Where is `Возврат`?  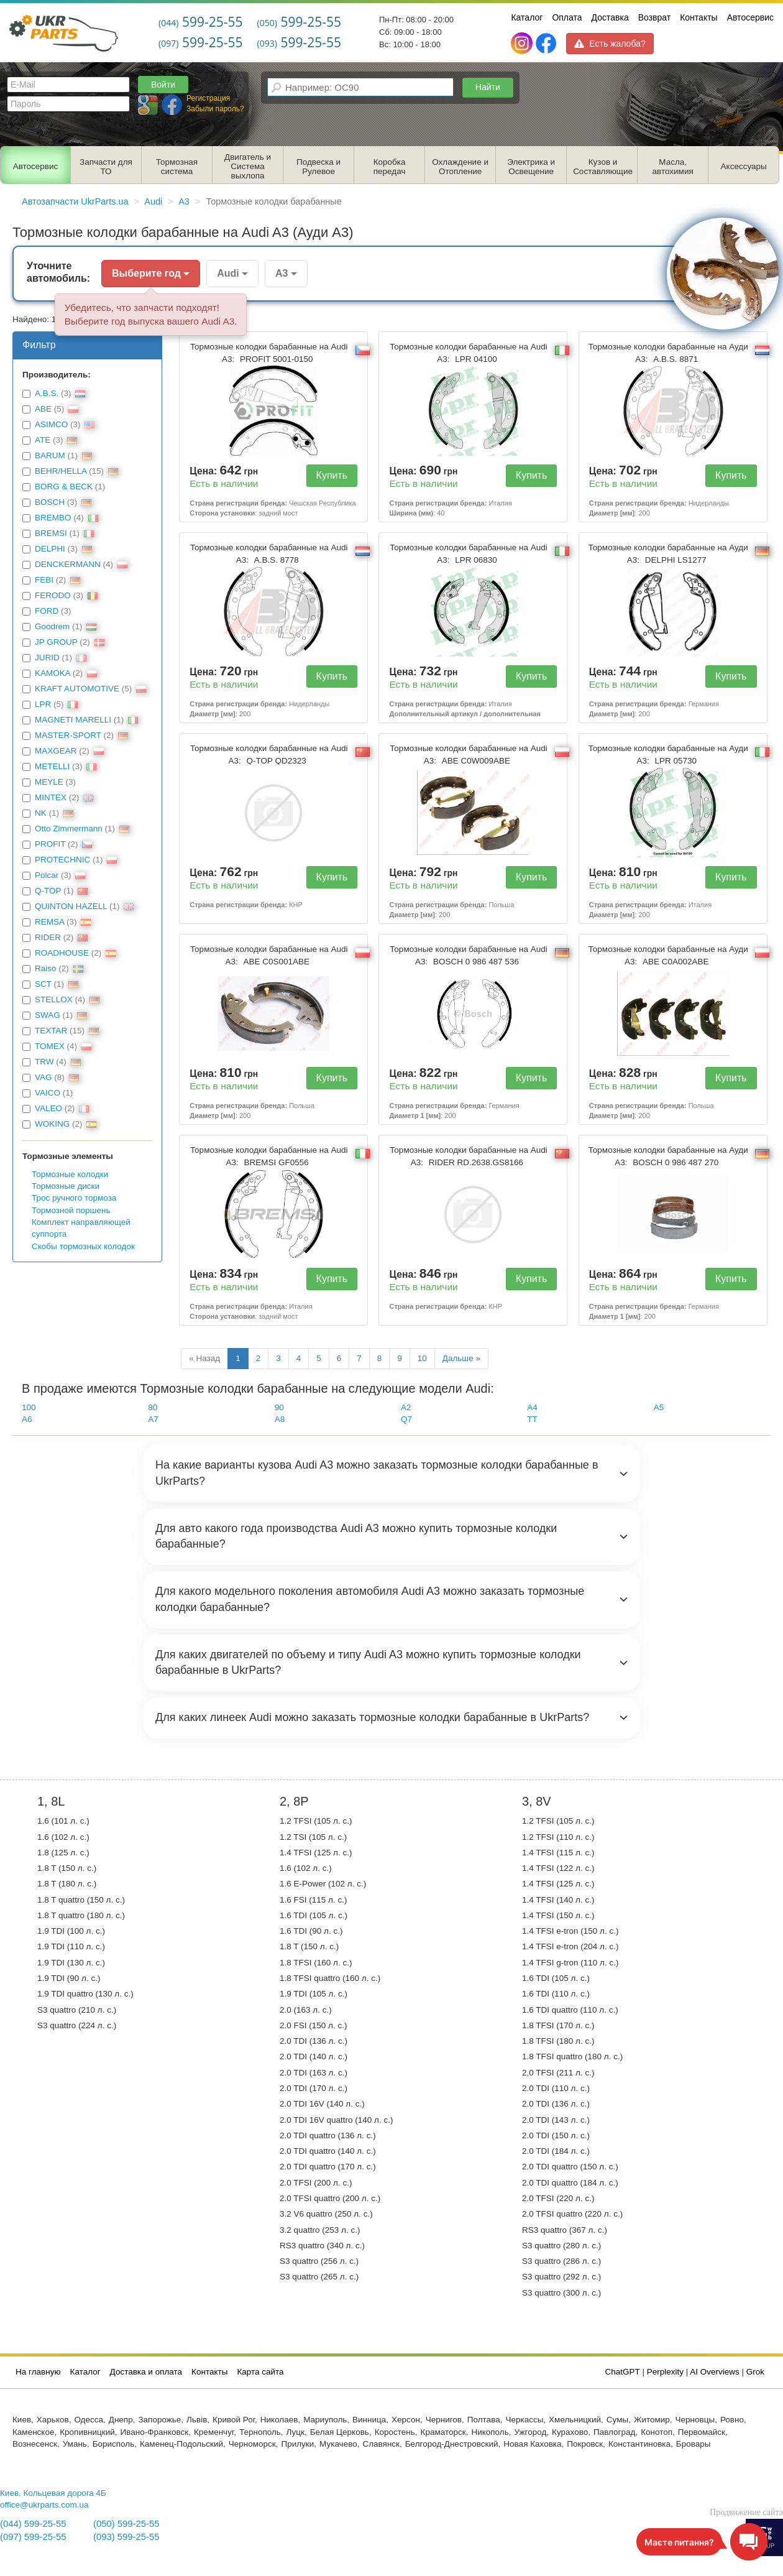
Возврат is located at coordinates (654, 17).